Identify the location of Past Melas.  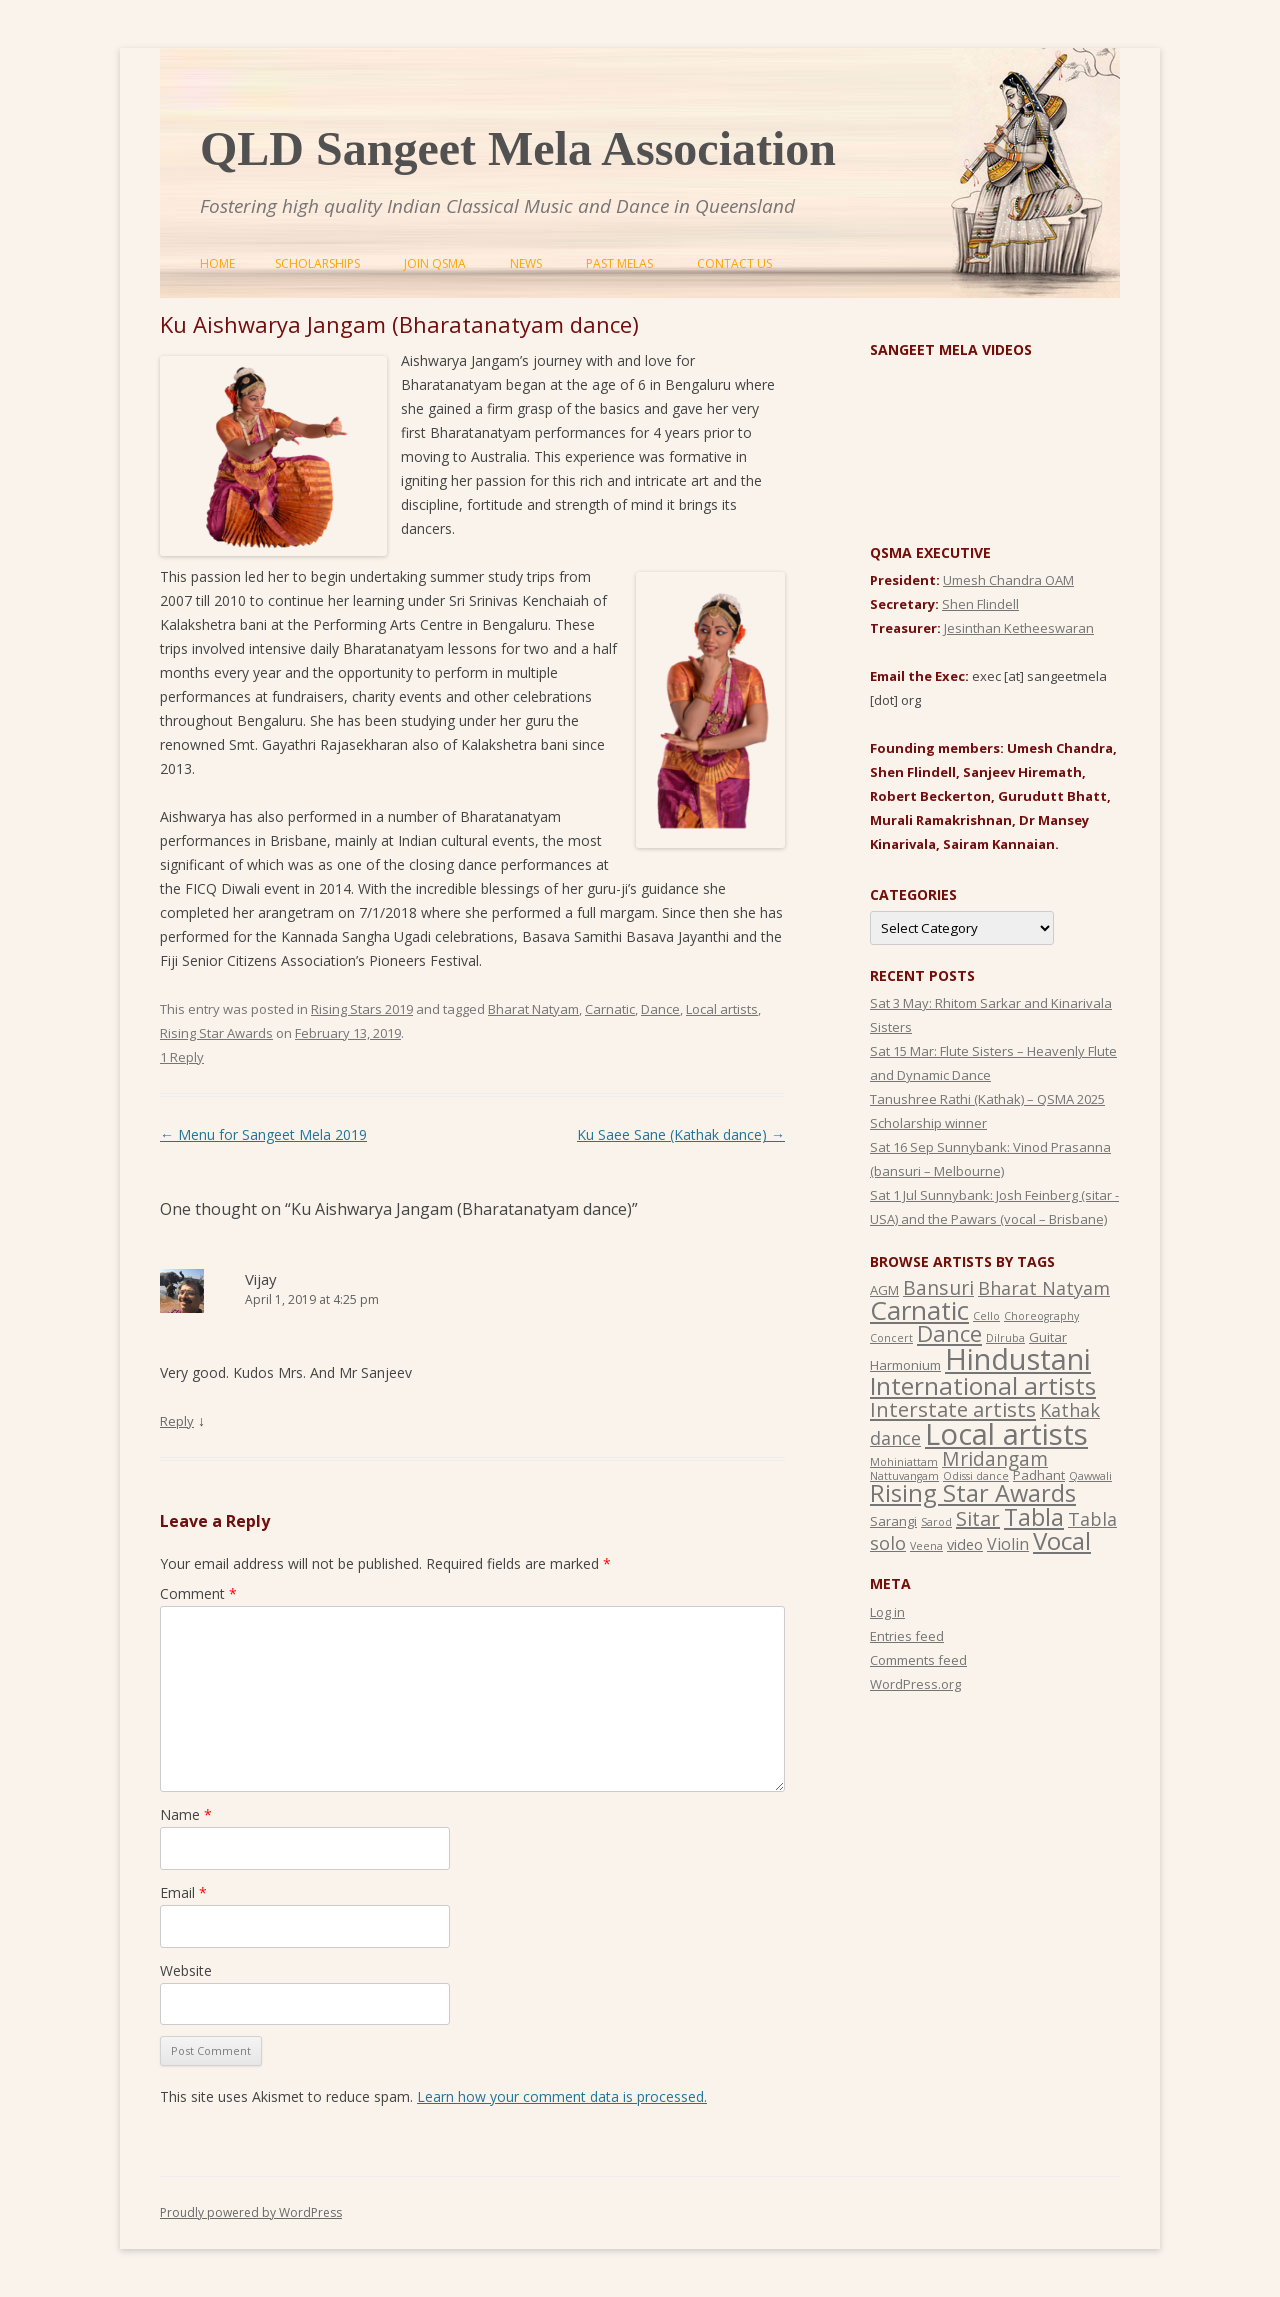
(619, 263).